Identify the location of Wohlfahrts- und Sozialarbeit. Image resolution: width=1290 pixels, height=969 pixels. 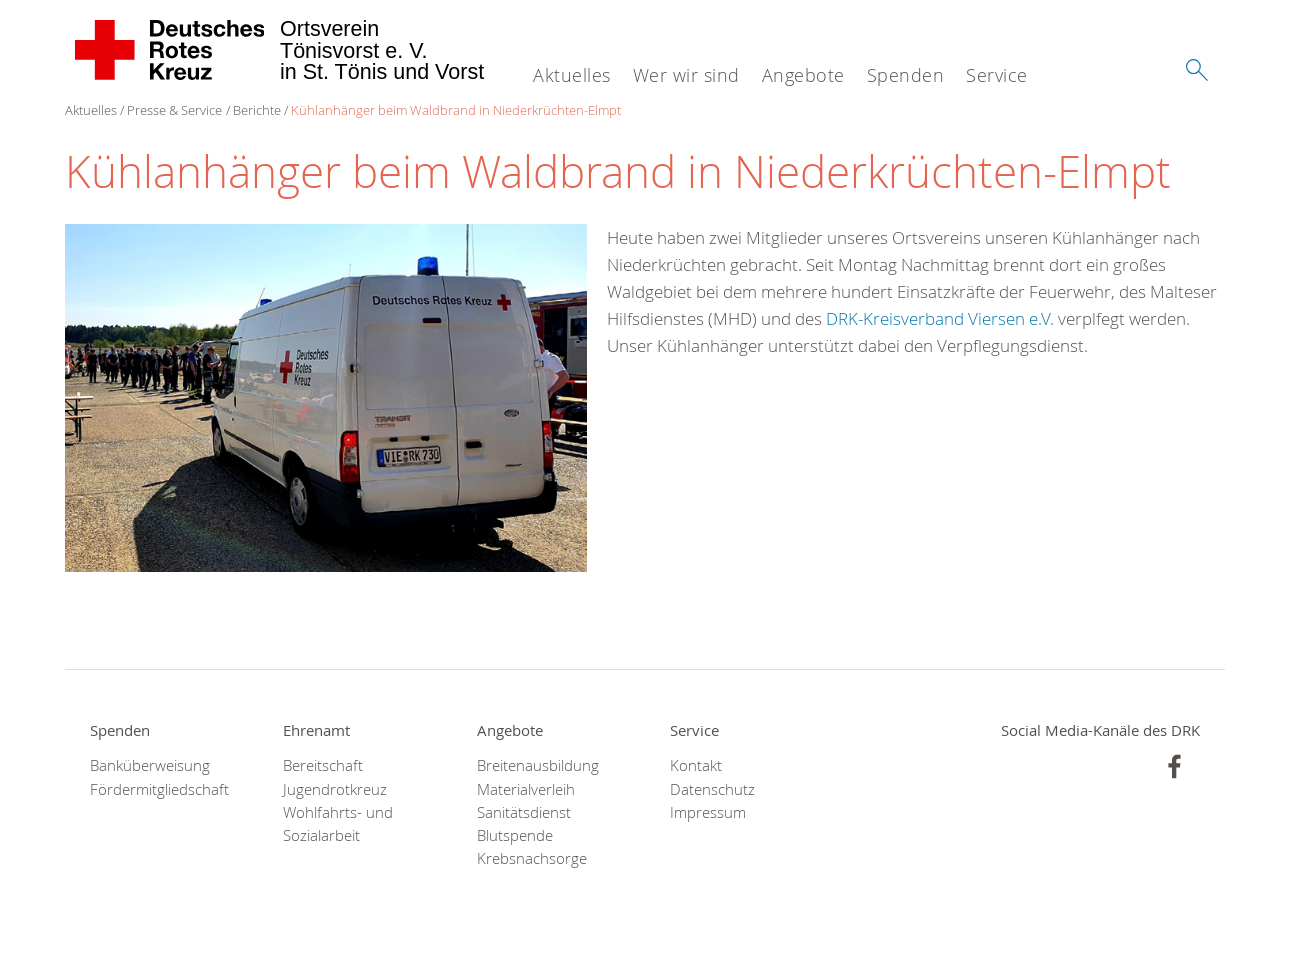
(338, 824).